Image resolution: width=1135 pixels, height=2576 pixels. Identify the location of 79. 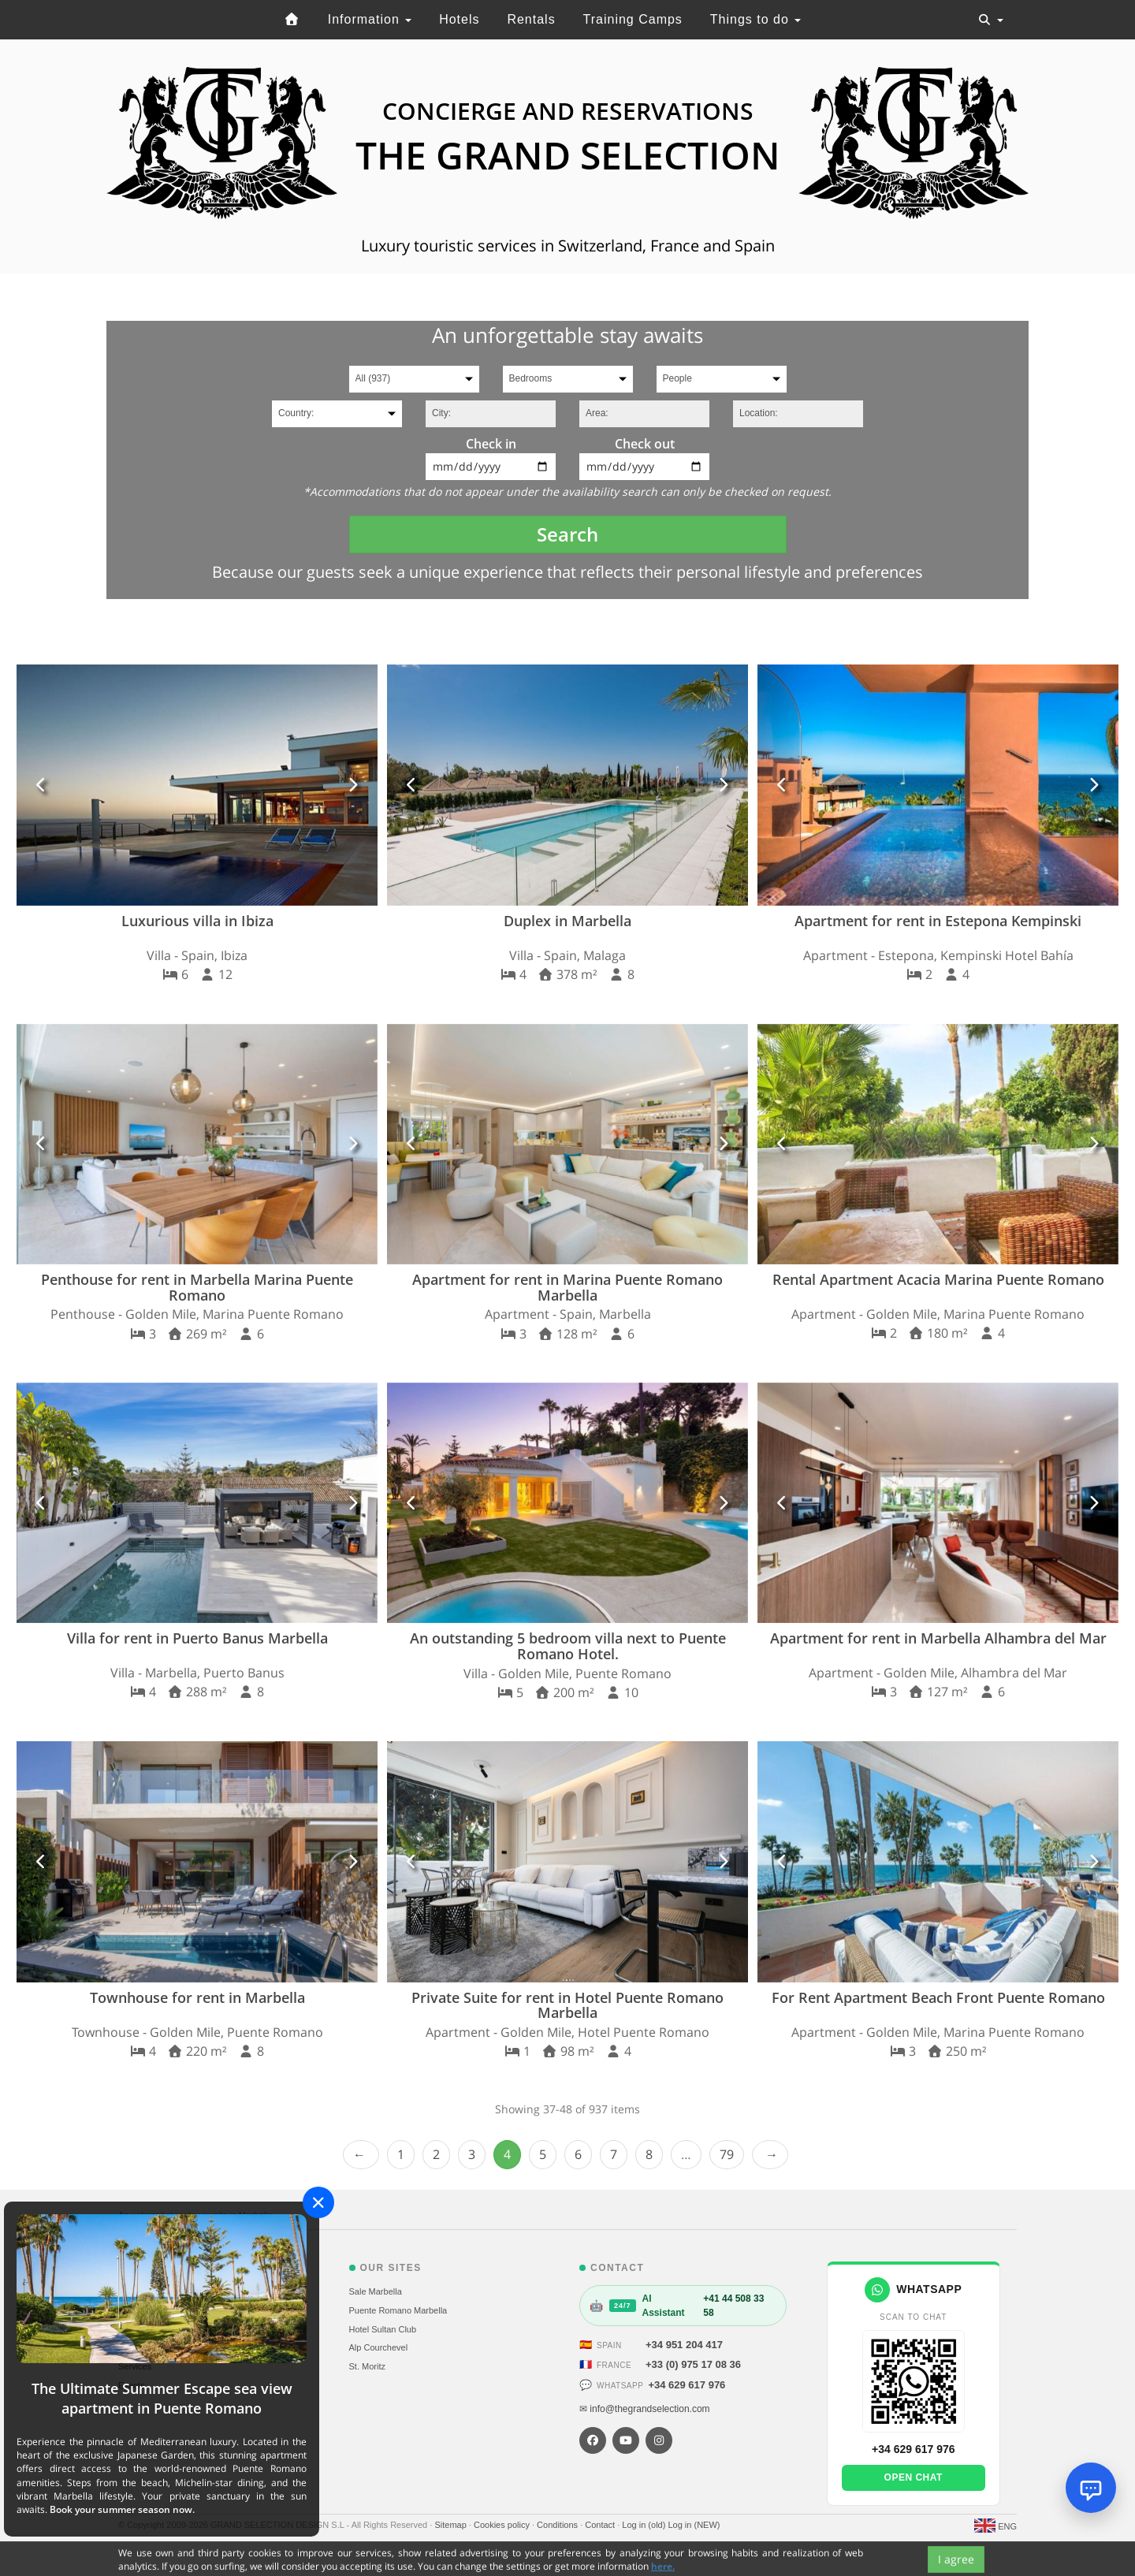
(727, 2154).